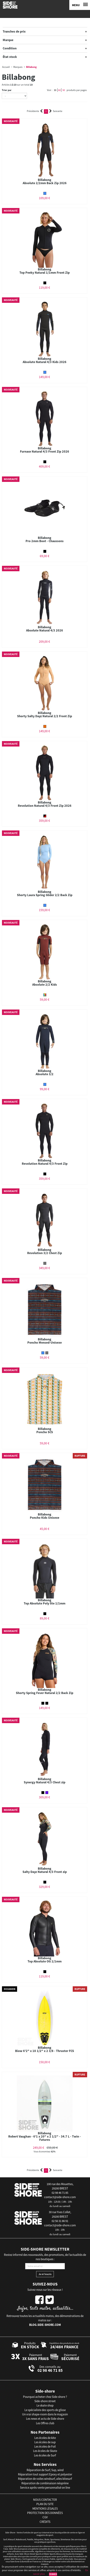  Describe the element at coordinates (45, 2483) in the screenshot. I see `Réparation de combinaison néoprène` at that location.